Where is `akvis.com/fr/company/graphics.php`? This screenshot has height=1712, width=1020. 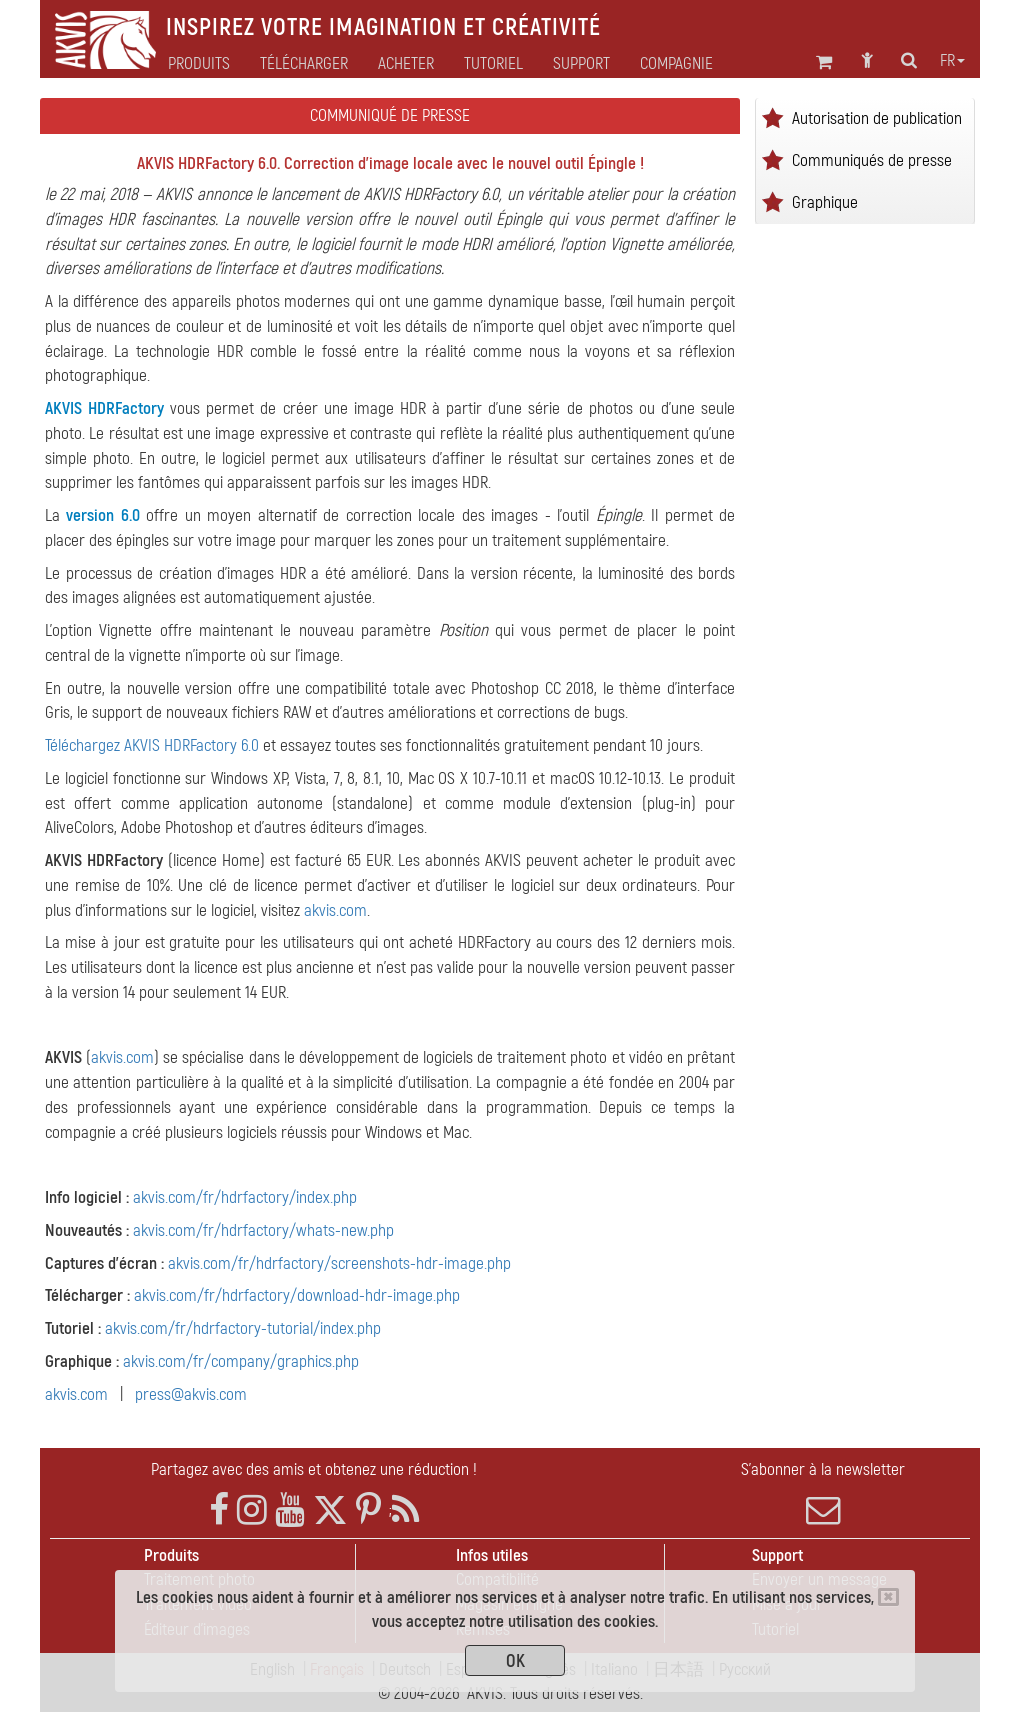 akvis.com/fr/company/graphics.php is located at coordinates (241, 1361).